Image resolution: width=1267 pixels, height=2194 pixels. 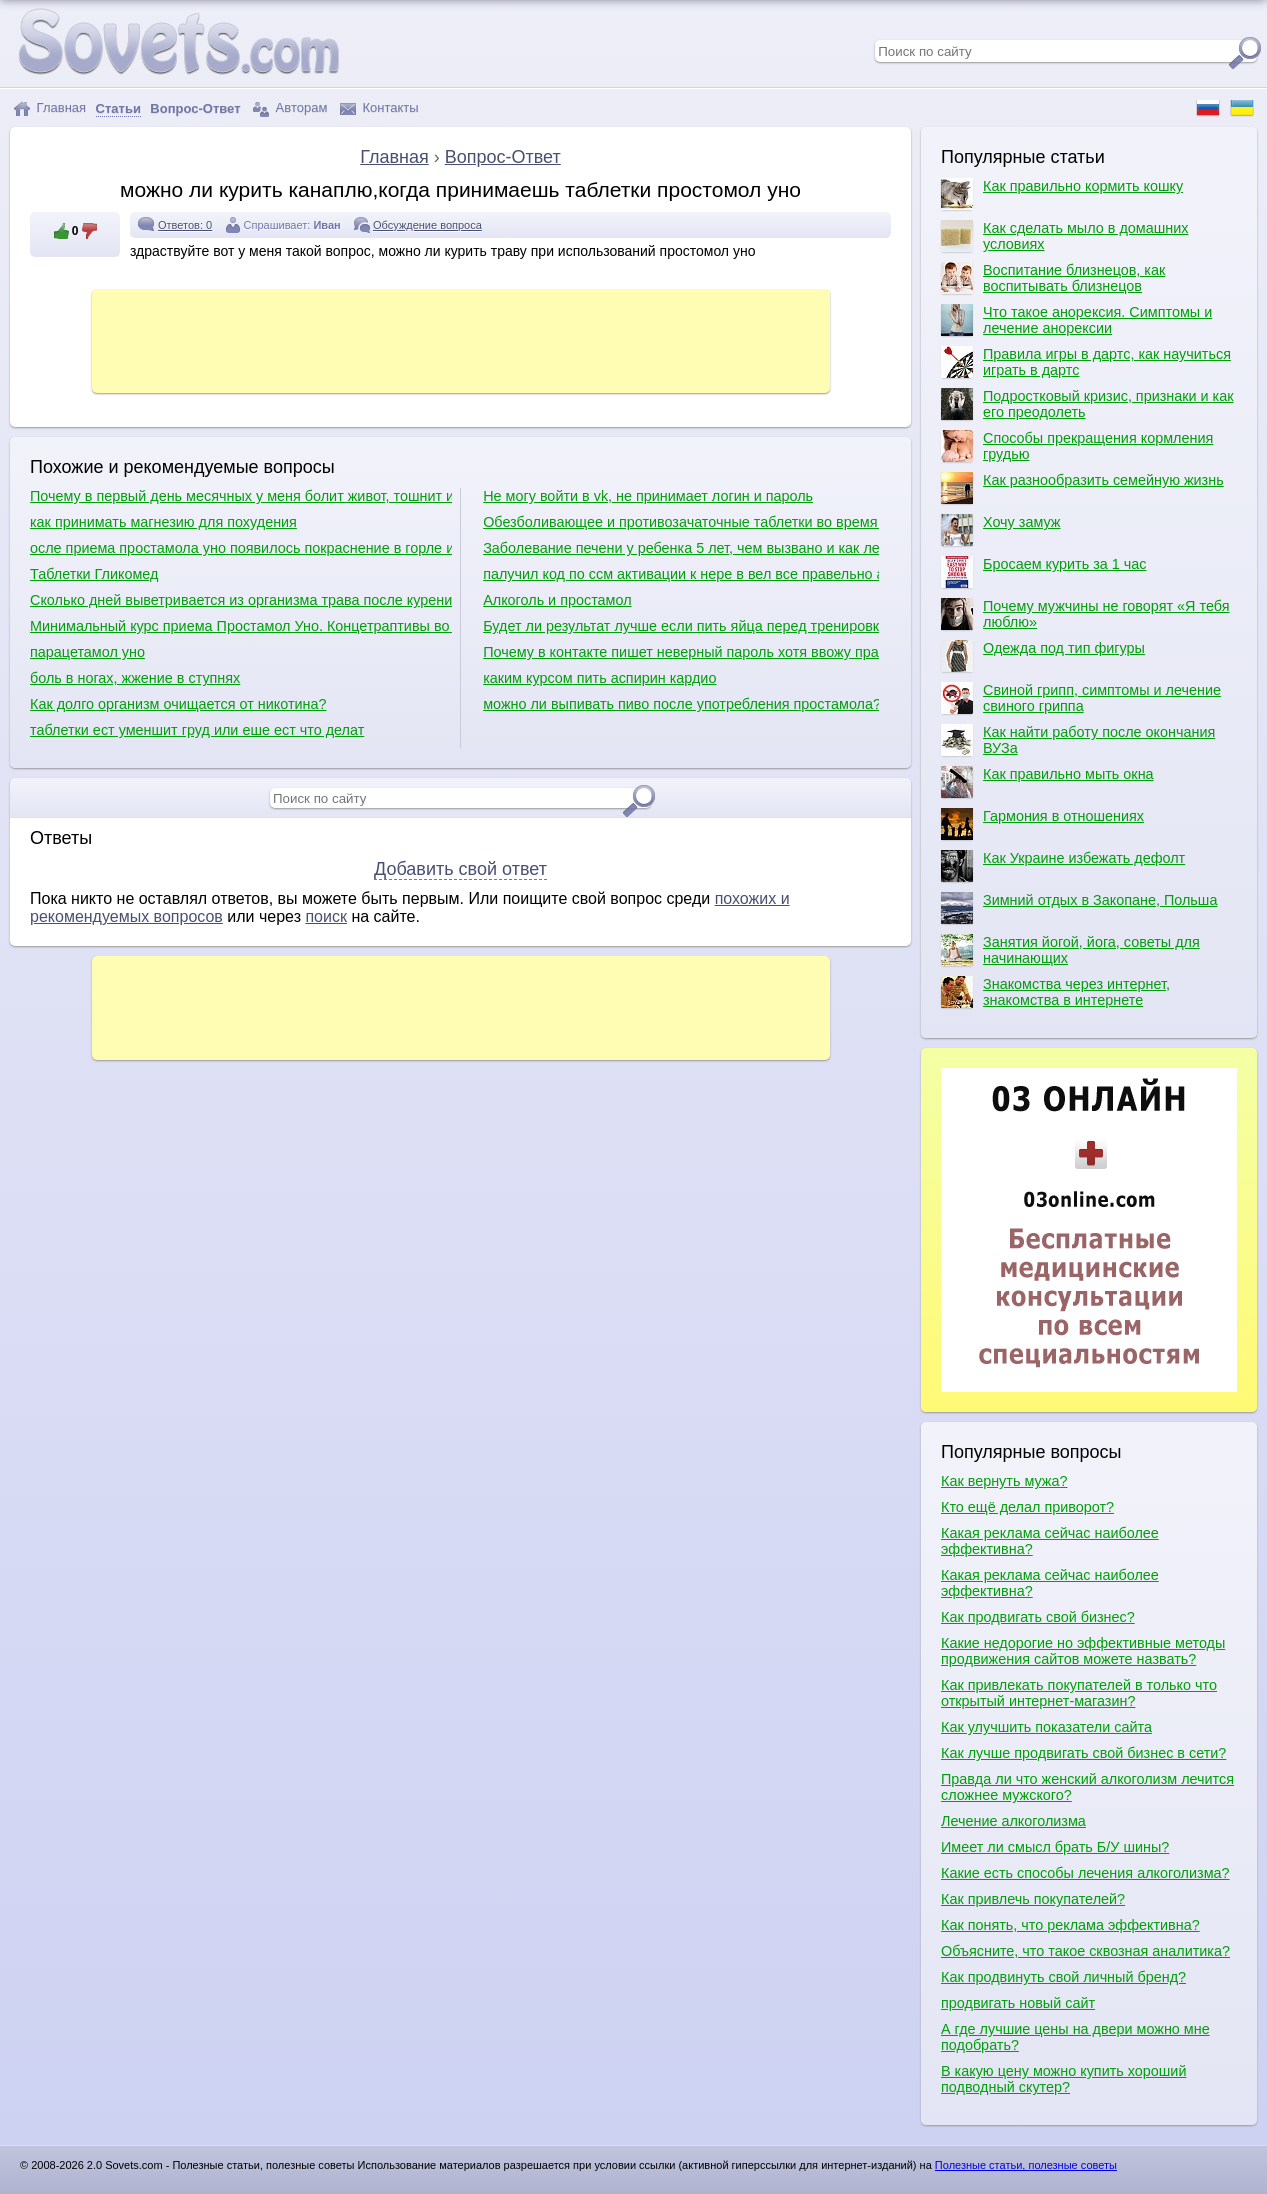 I want to click on Кто ещё делал приворот?, so click(x=1027, y=1507).